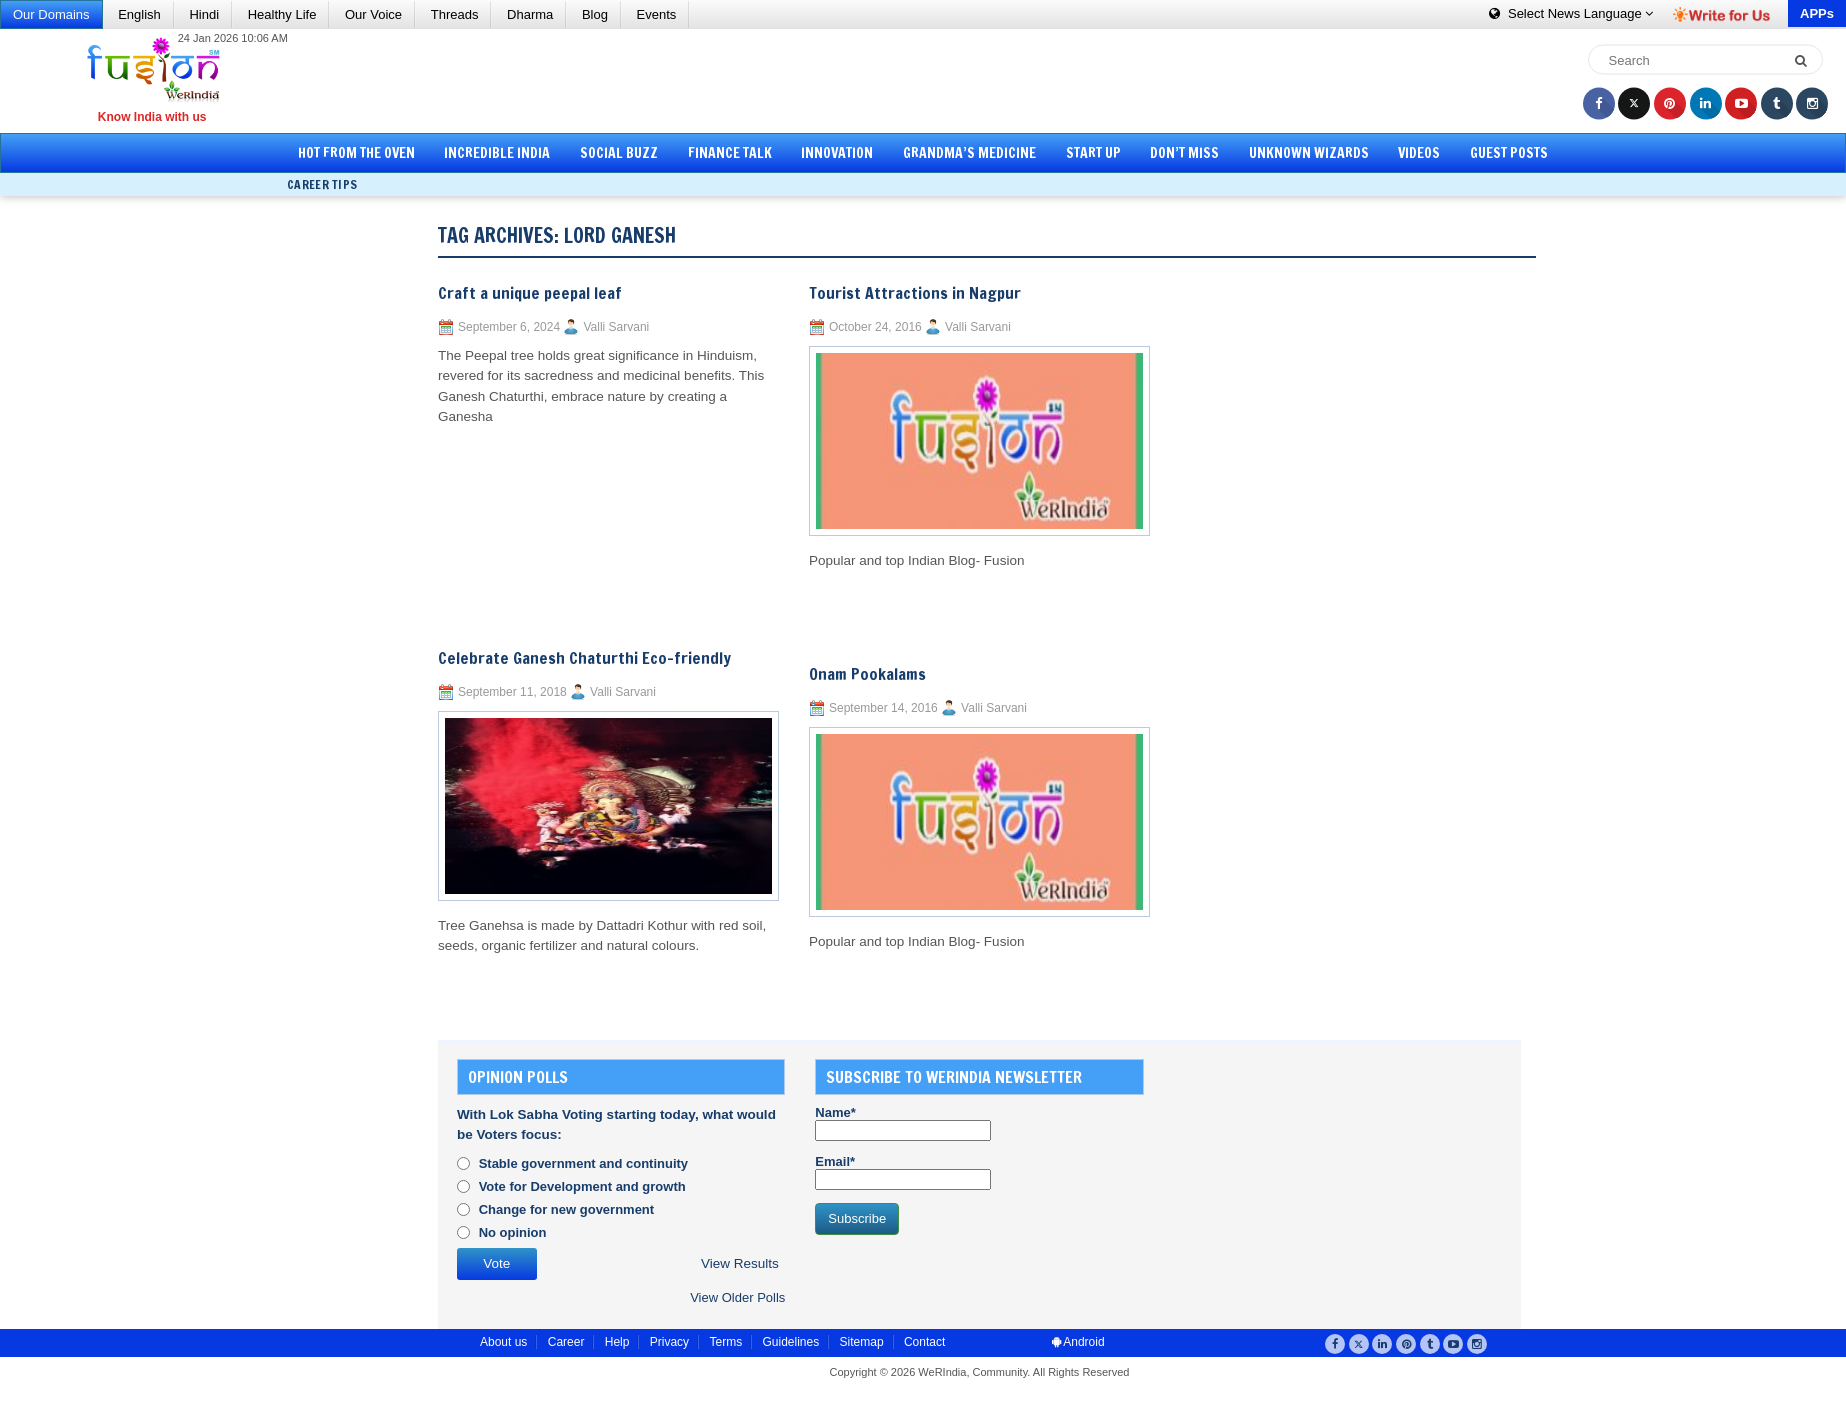  Describe the element at coordinates (730, 153) in the screenshot. I see `Finance Talk` at that location.